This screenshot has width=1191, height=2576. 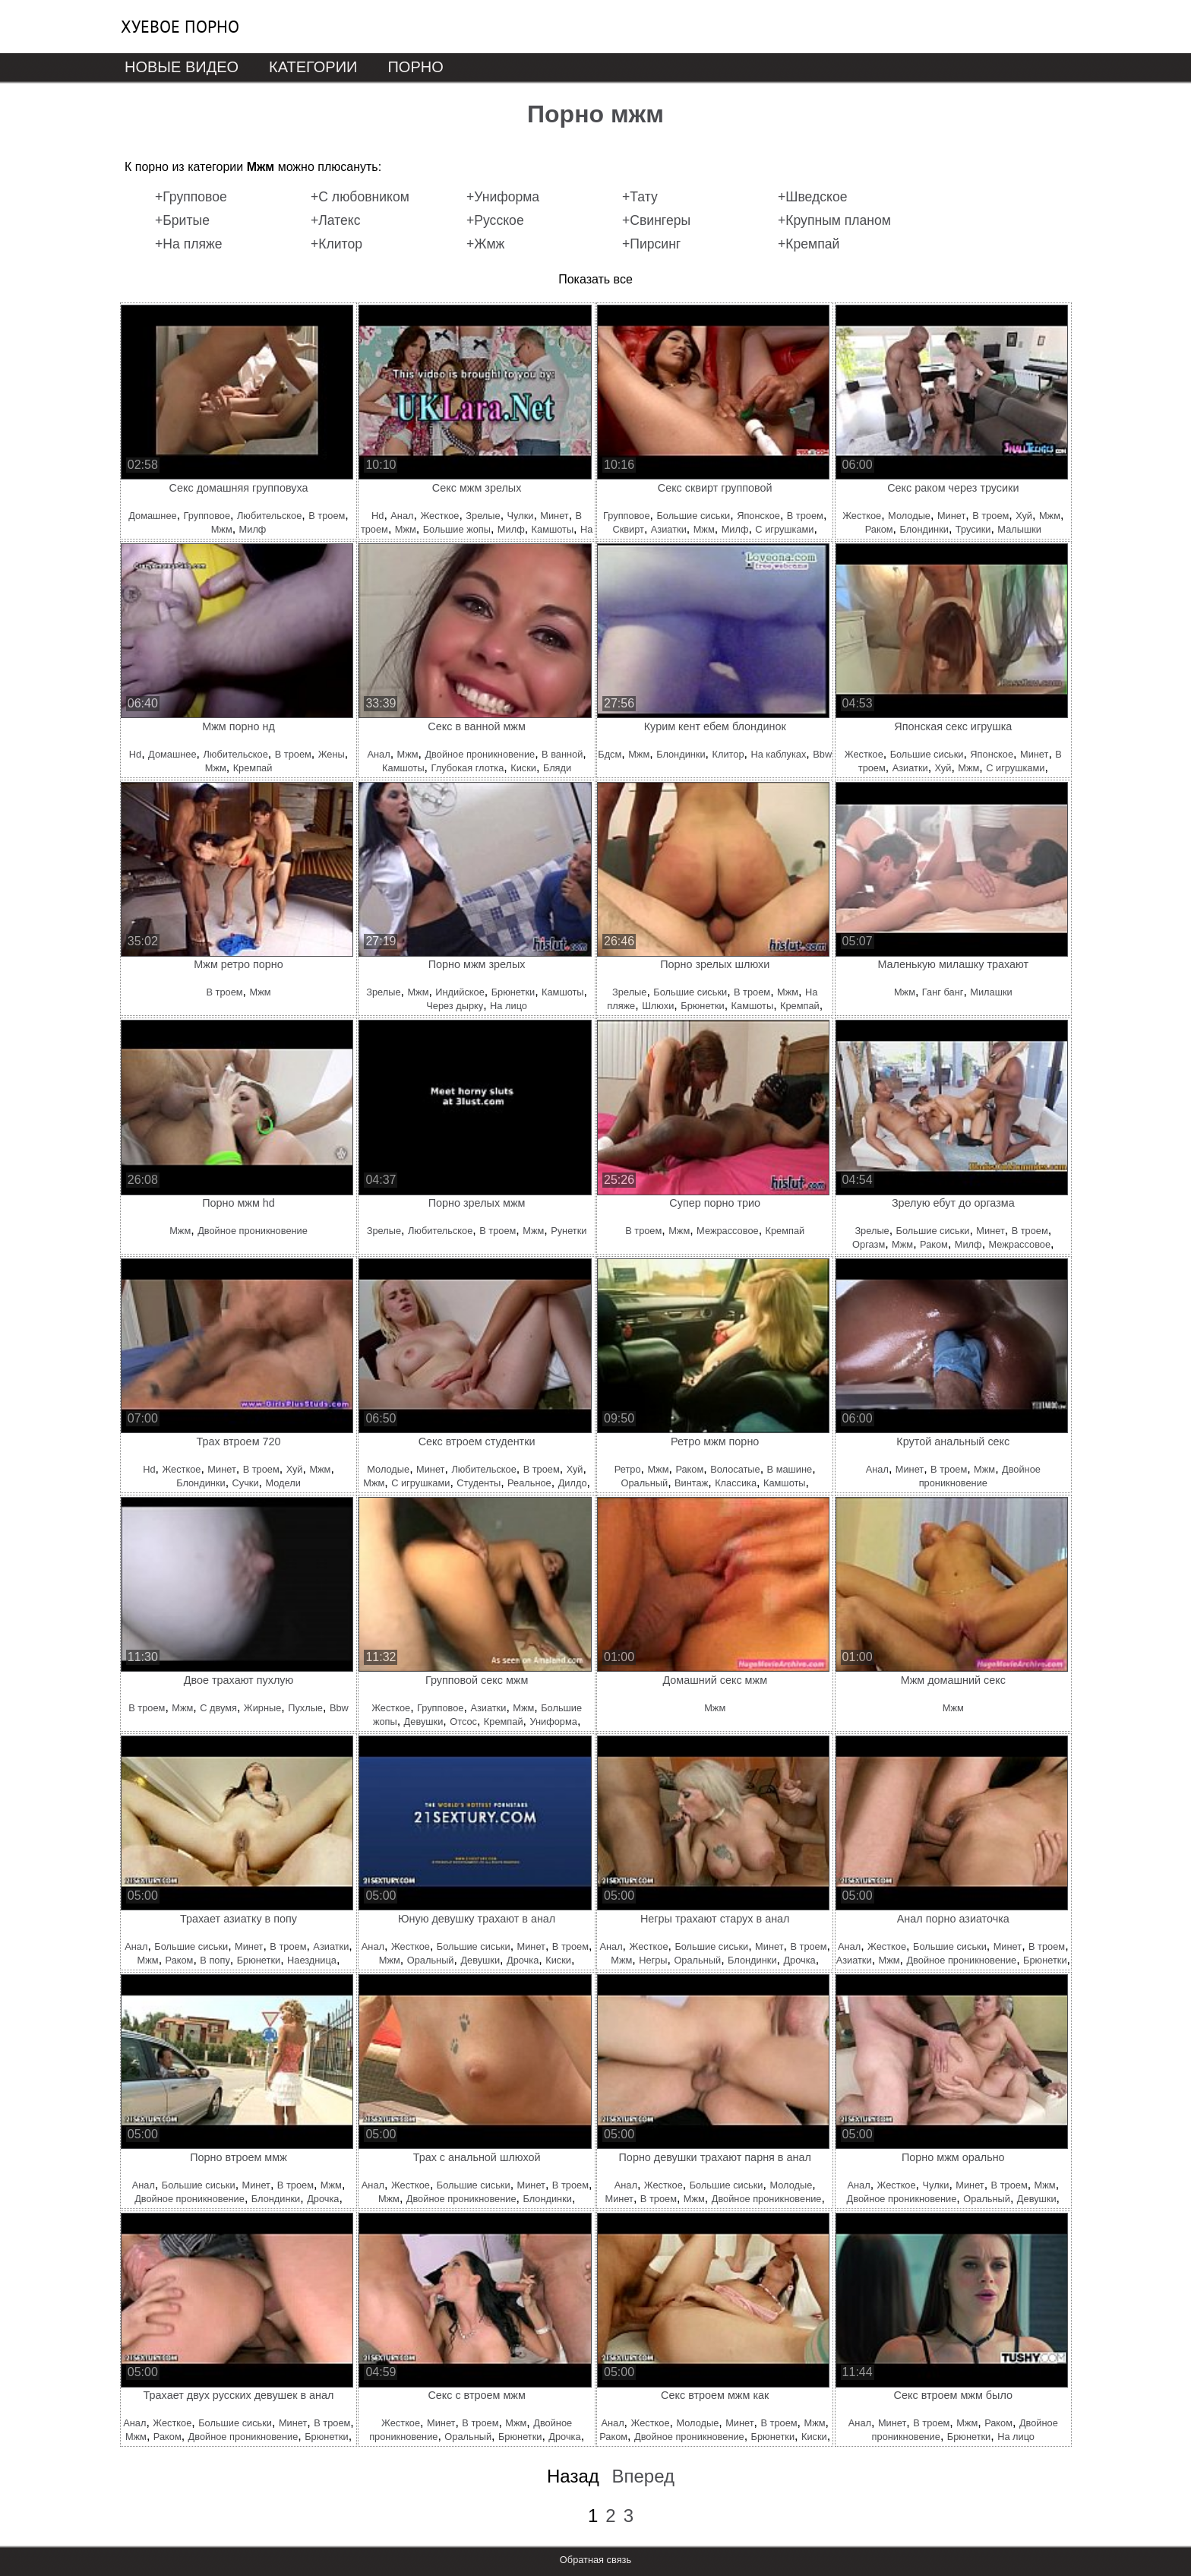 I want to click on В троем, so click(x=326, y=515).